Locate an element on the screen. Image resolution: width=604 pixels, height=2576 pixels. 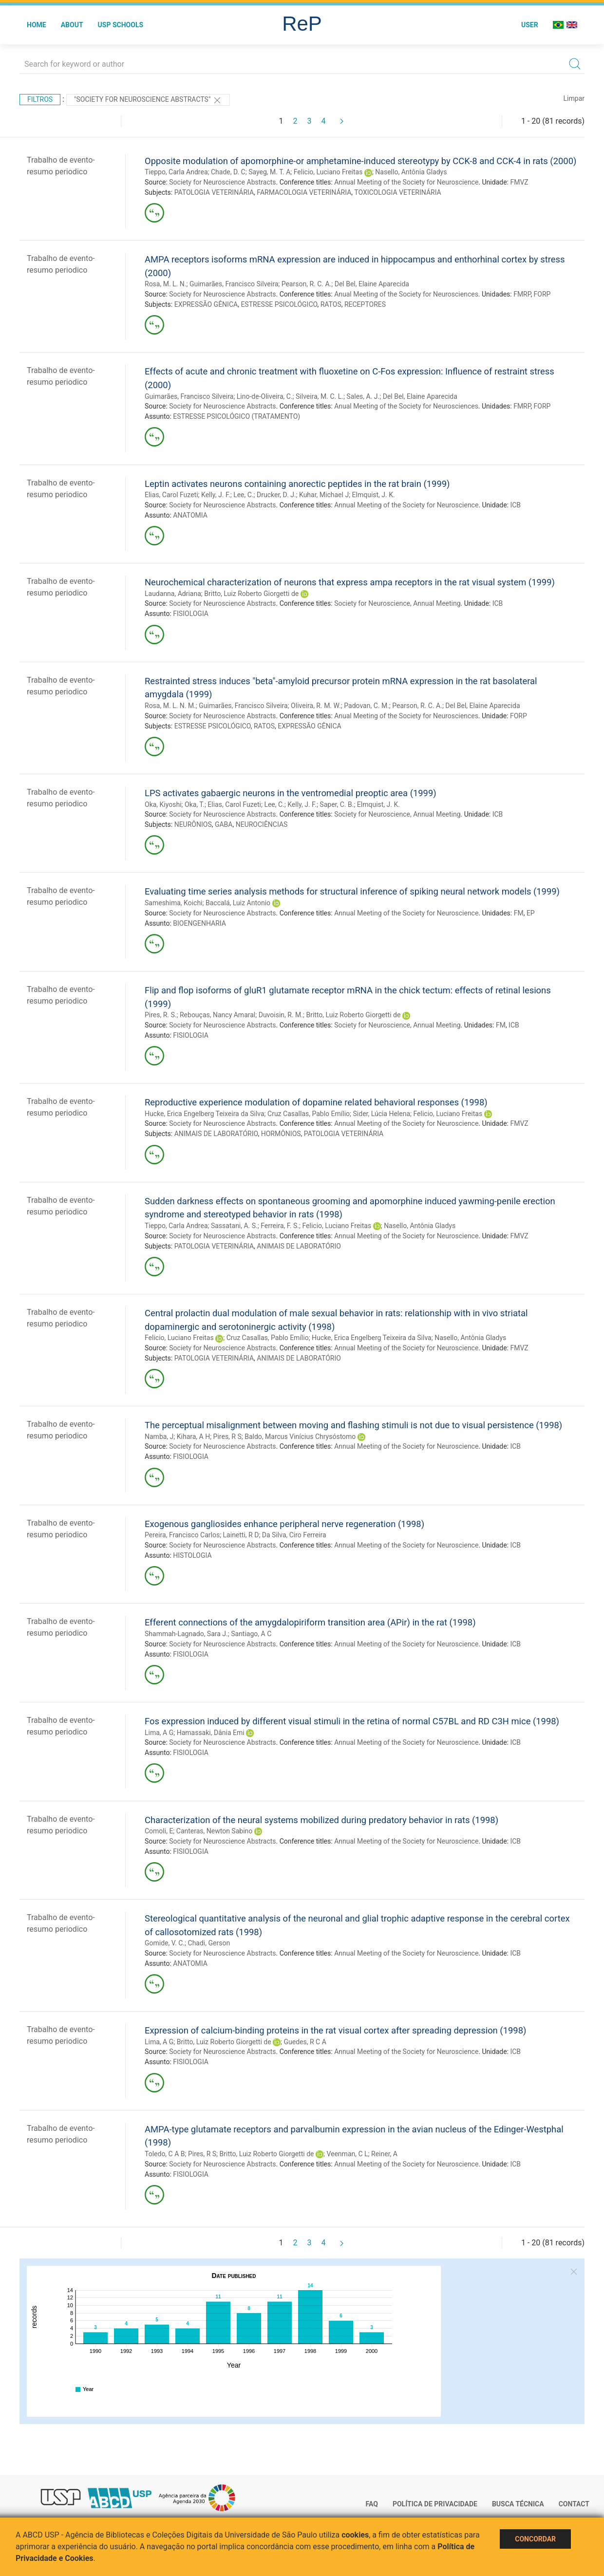
ICB is located at coordinates (515, 505).